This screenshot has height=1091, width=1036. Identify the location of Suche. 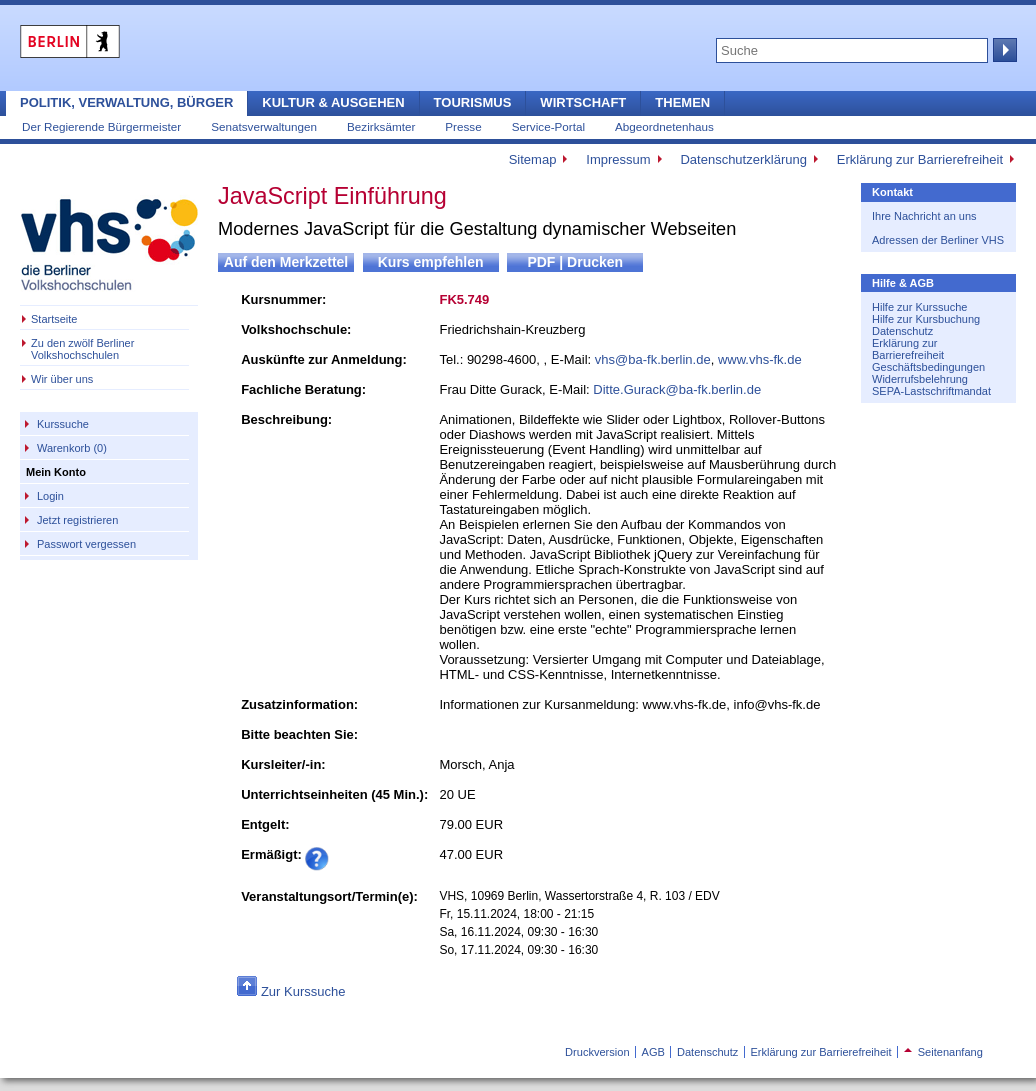
(1003, 50).